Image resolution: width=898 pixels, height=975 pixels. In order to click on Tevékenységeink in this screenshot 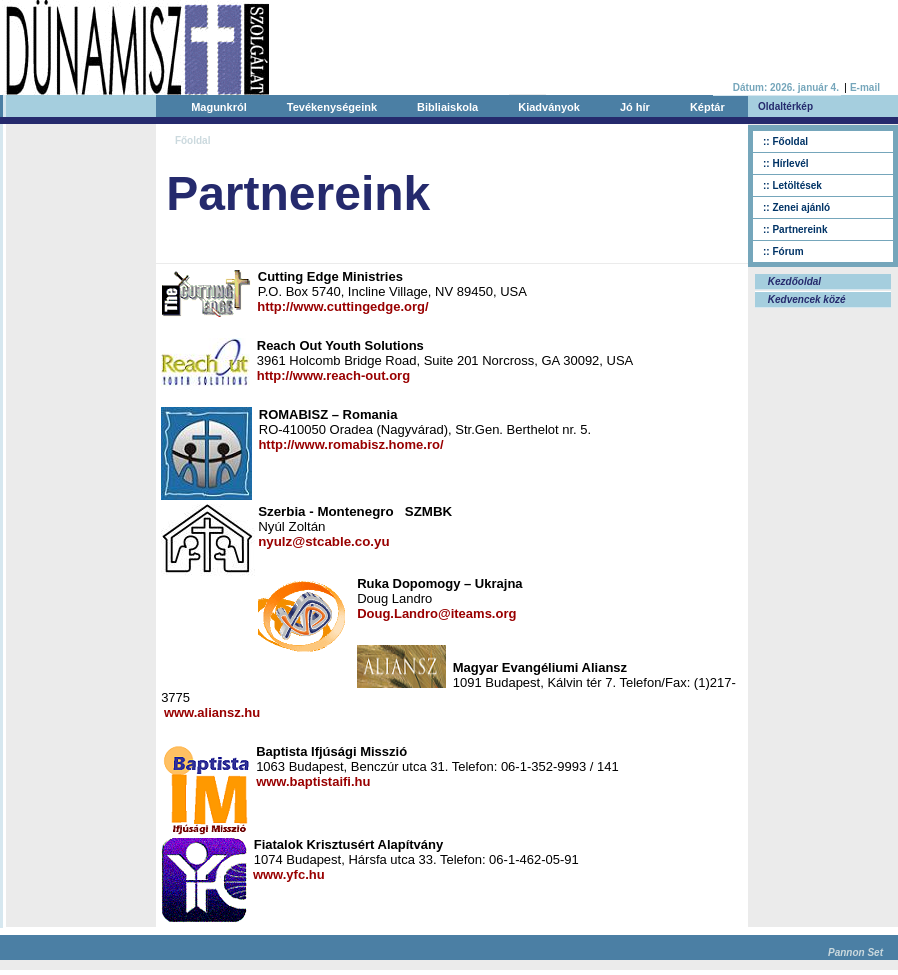, I will do `click(332, 107)`.